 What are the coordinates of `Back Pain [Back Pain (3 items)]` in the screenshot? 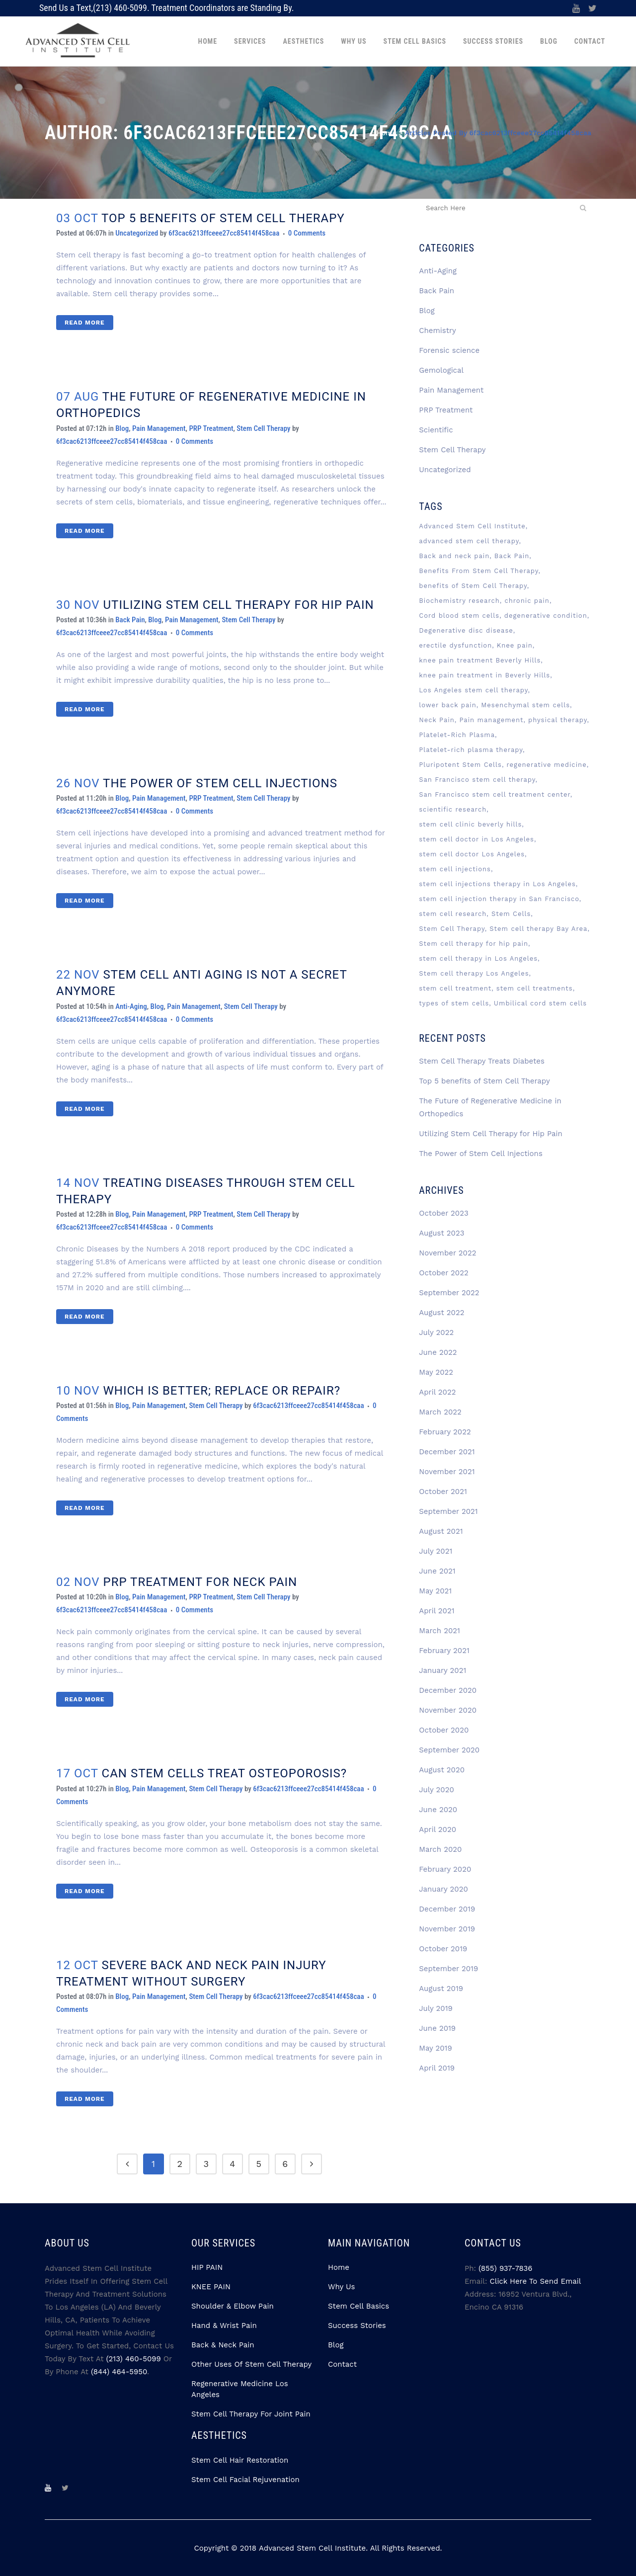 It's located at (511, 556).